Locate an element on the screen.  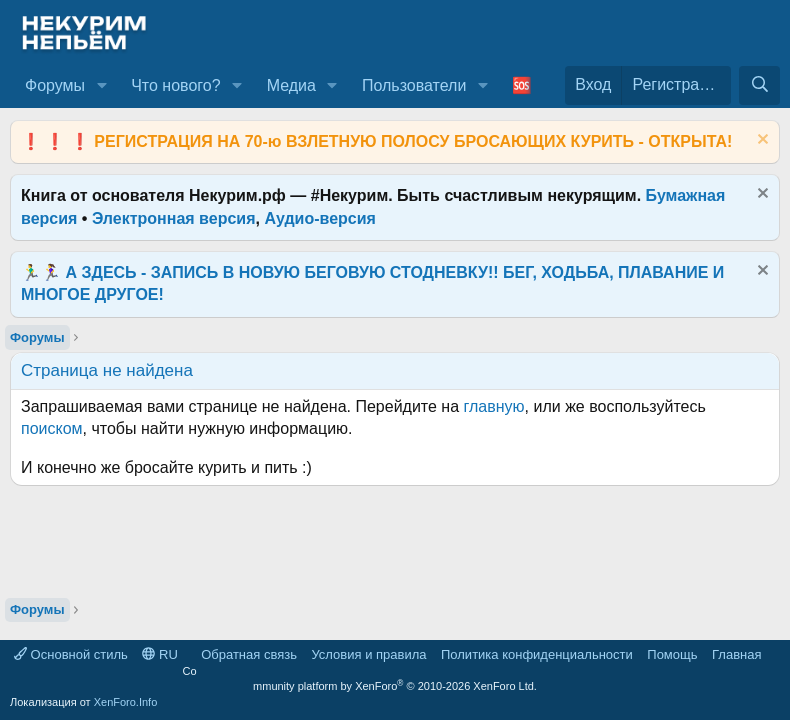
главную is located at coordinates (494, 406).